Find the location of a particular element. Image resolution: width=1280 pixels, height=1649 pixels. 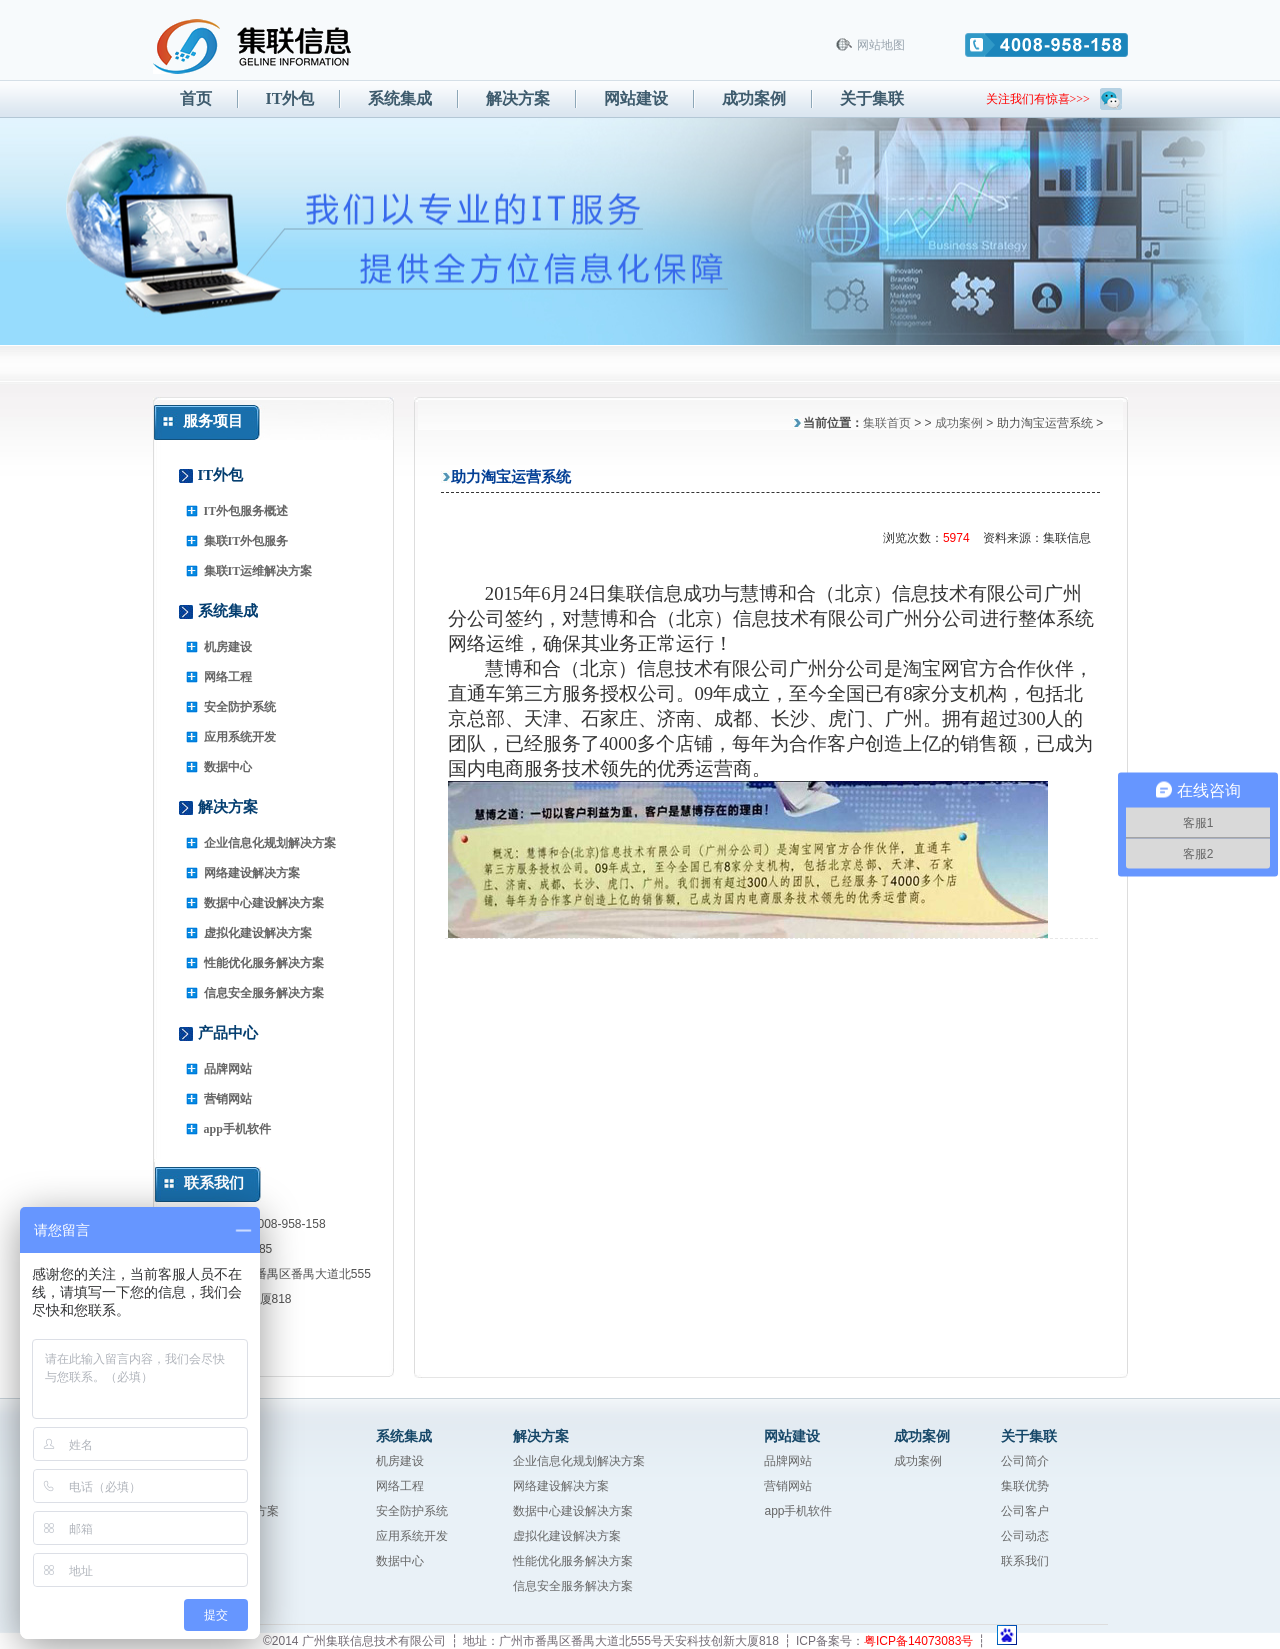

集联首页 is located at coordinates (887, 423).